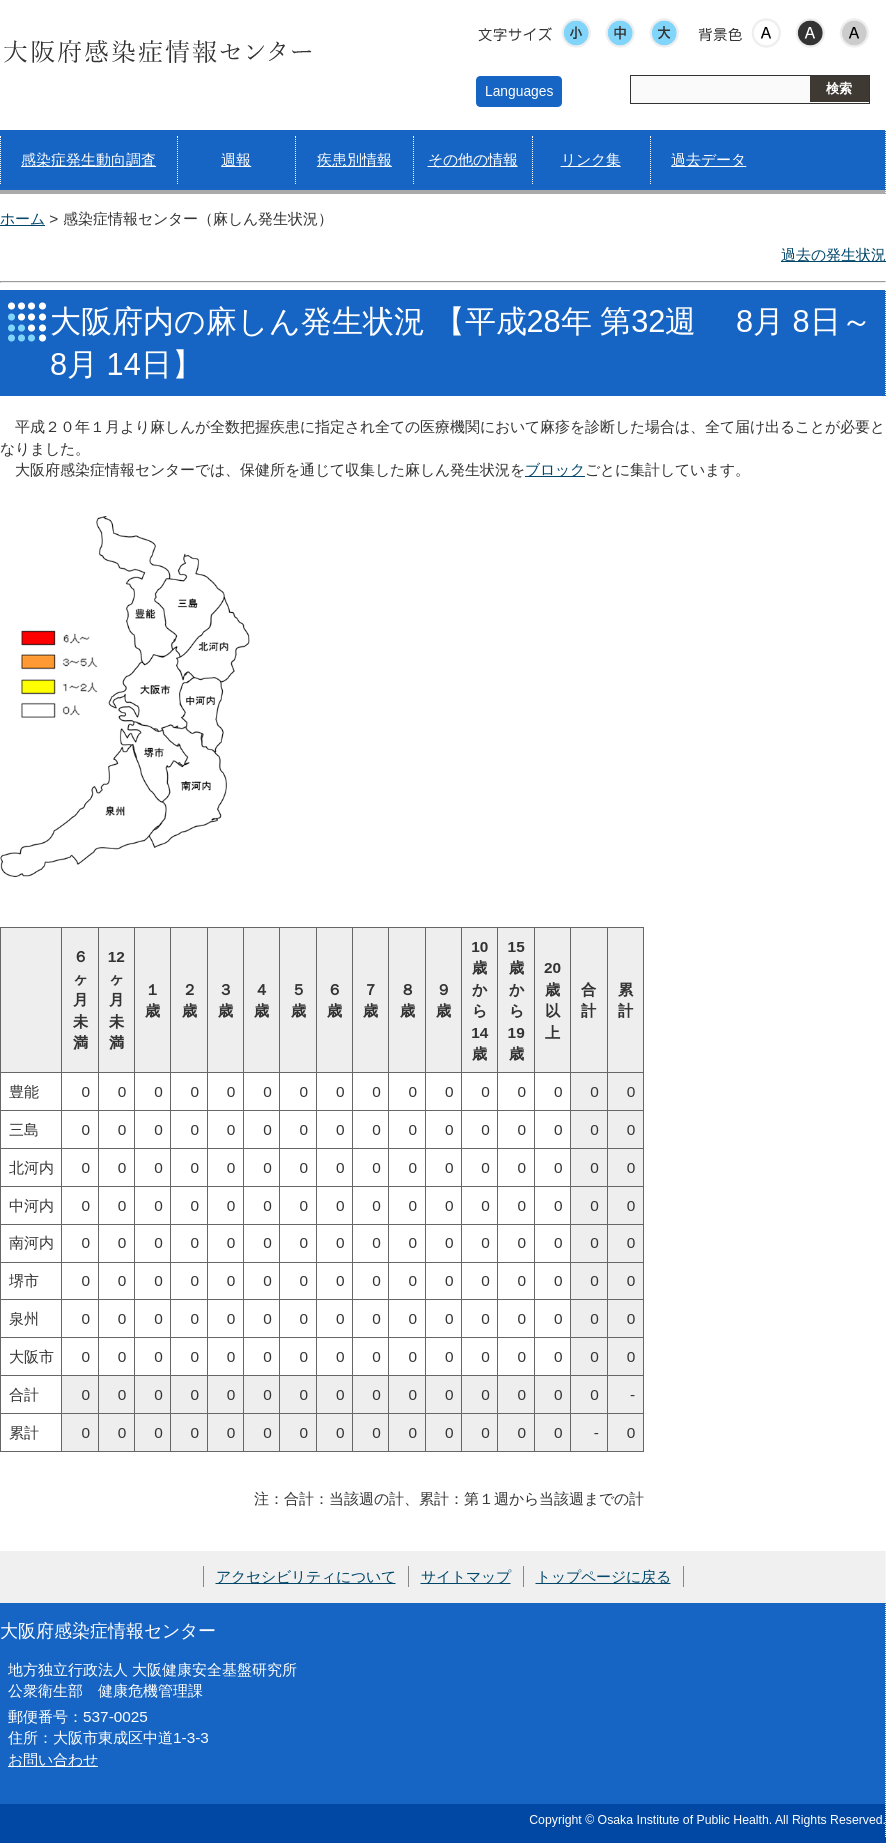 This screenshot has height=1843, width=886. What do you see at coordinates (466, 1576) in the screenshot?
I see `サイトマップ` at bounding box center [466, 1576].